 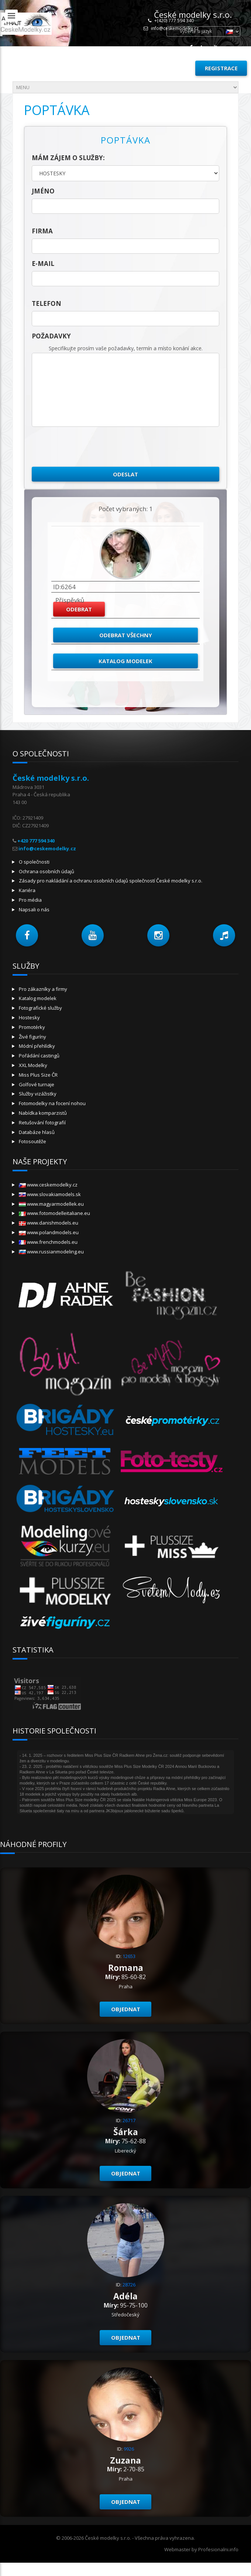 What do you see at coordinates (34, 909) in the screenshot?
I see `Napsali o nás` at bounding box center [34, 909].